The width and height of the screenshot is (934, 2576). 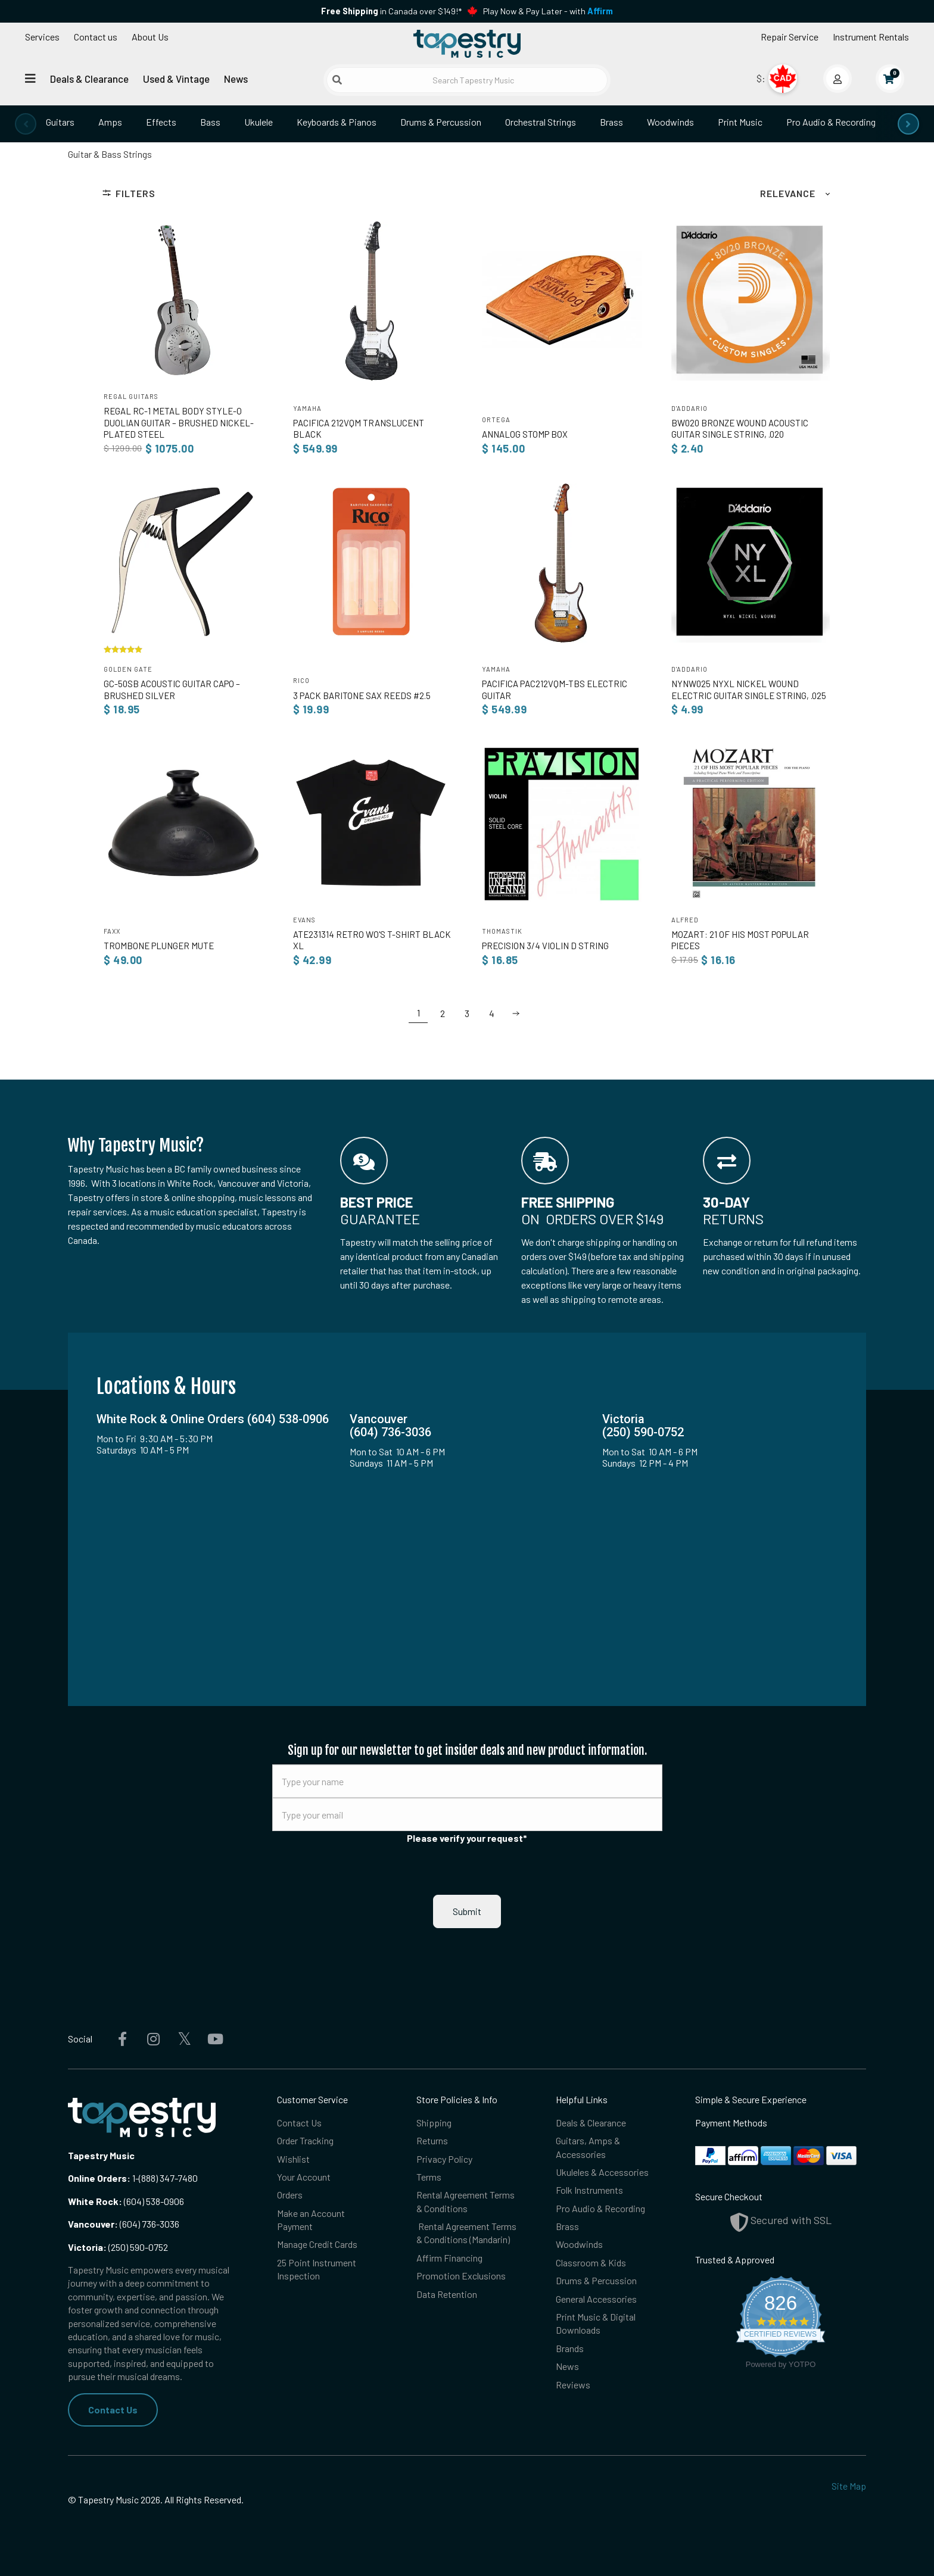 I want to click on 3 Pack Baritone Sax Reeds #2.5, so click(x=362, y=695).